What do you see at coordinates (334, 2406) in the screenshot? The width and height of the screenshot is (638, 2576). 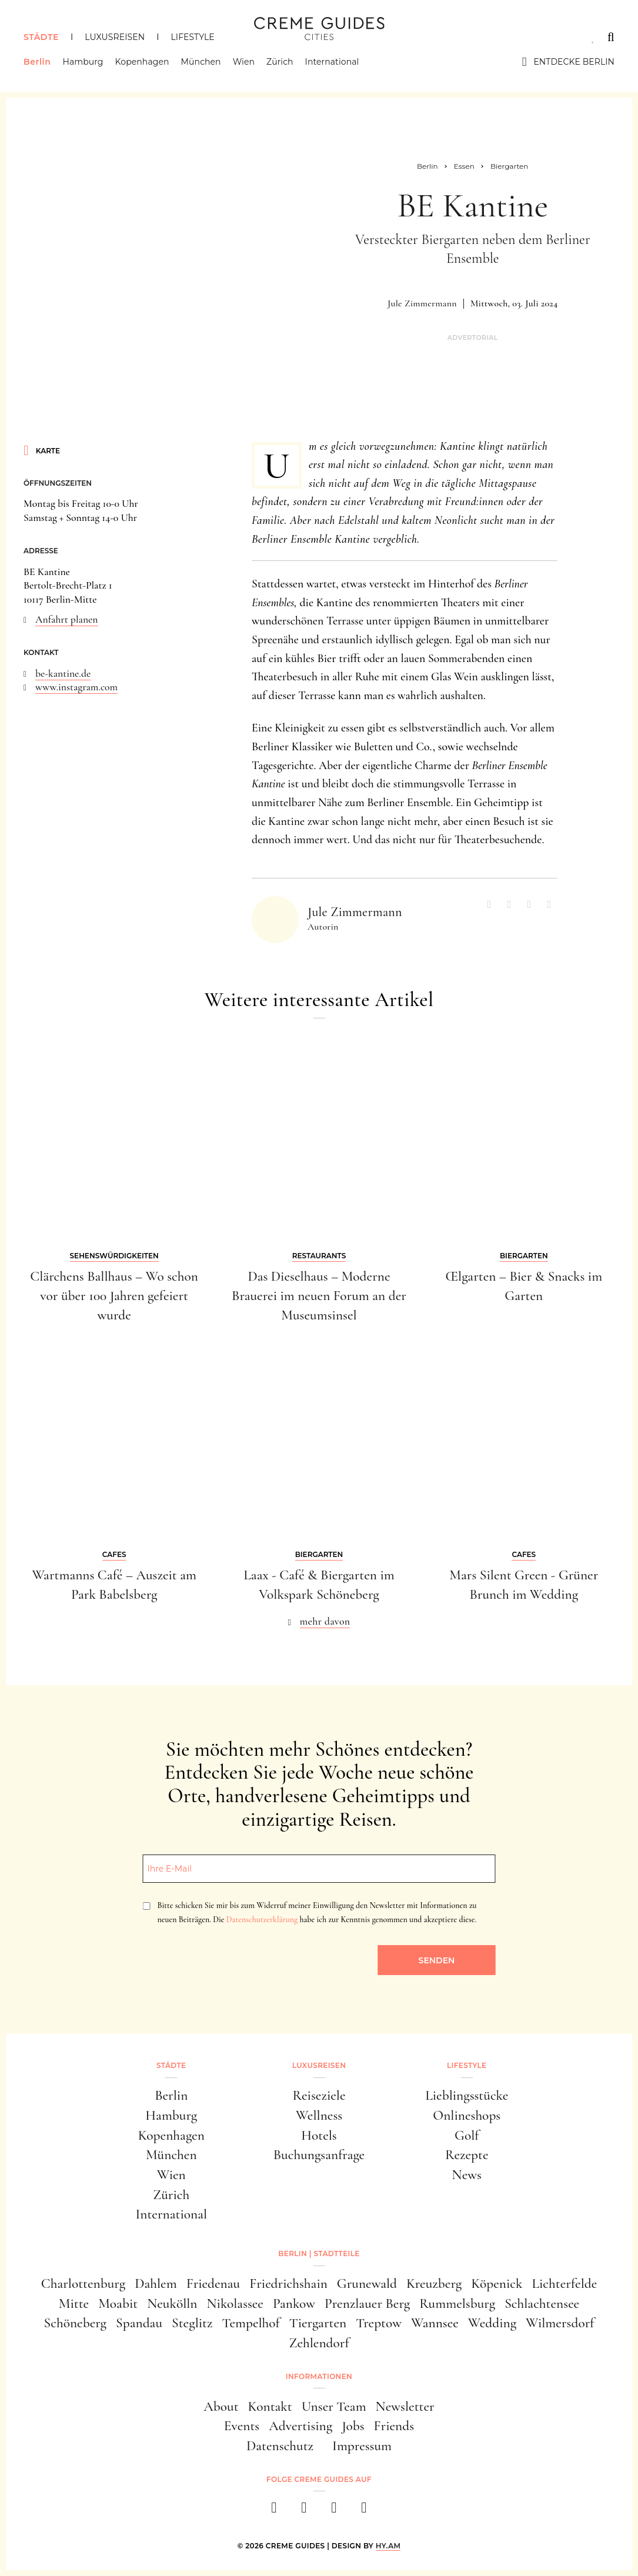 I see `Unser Team` at bounding box center [334, 2406].